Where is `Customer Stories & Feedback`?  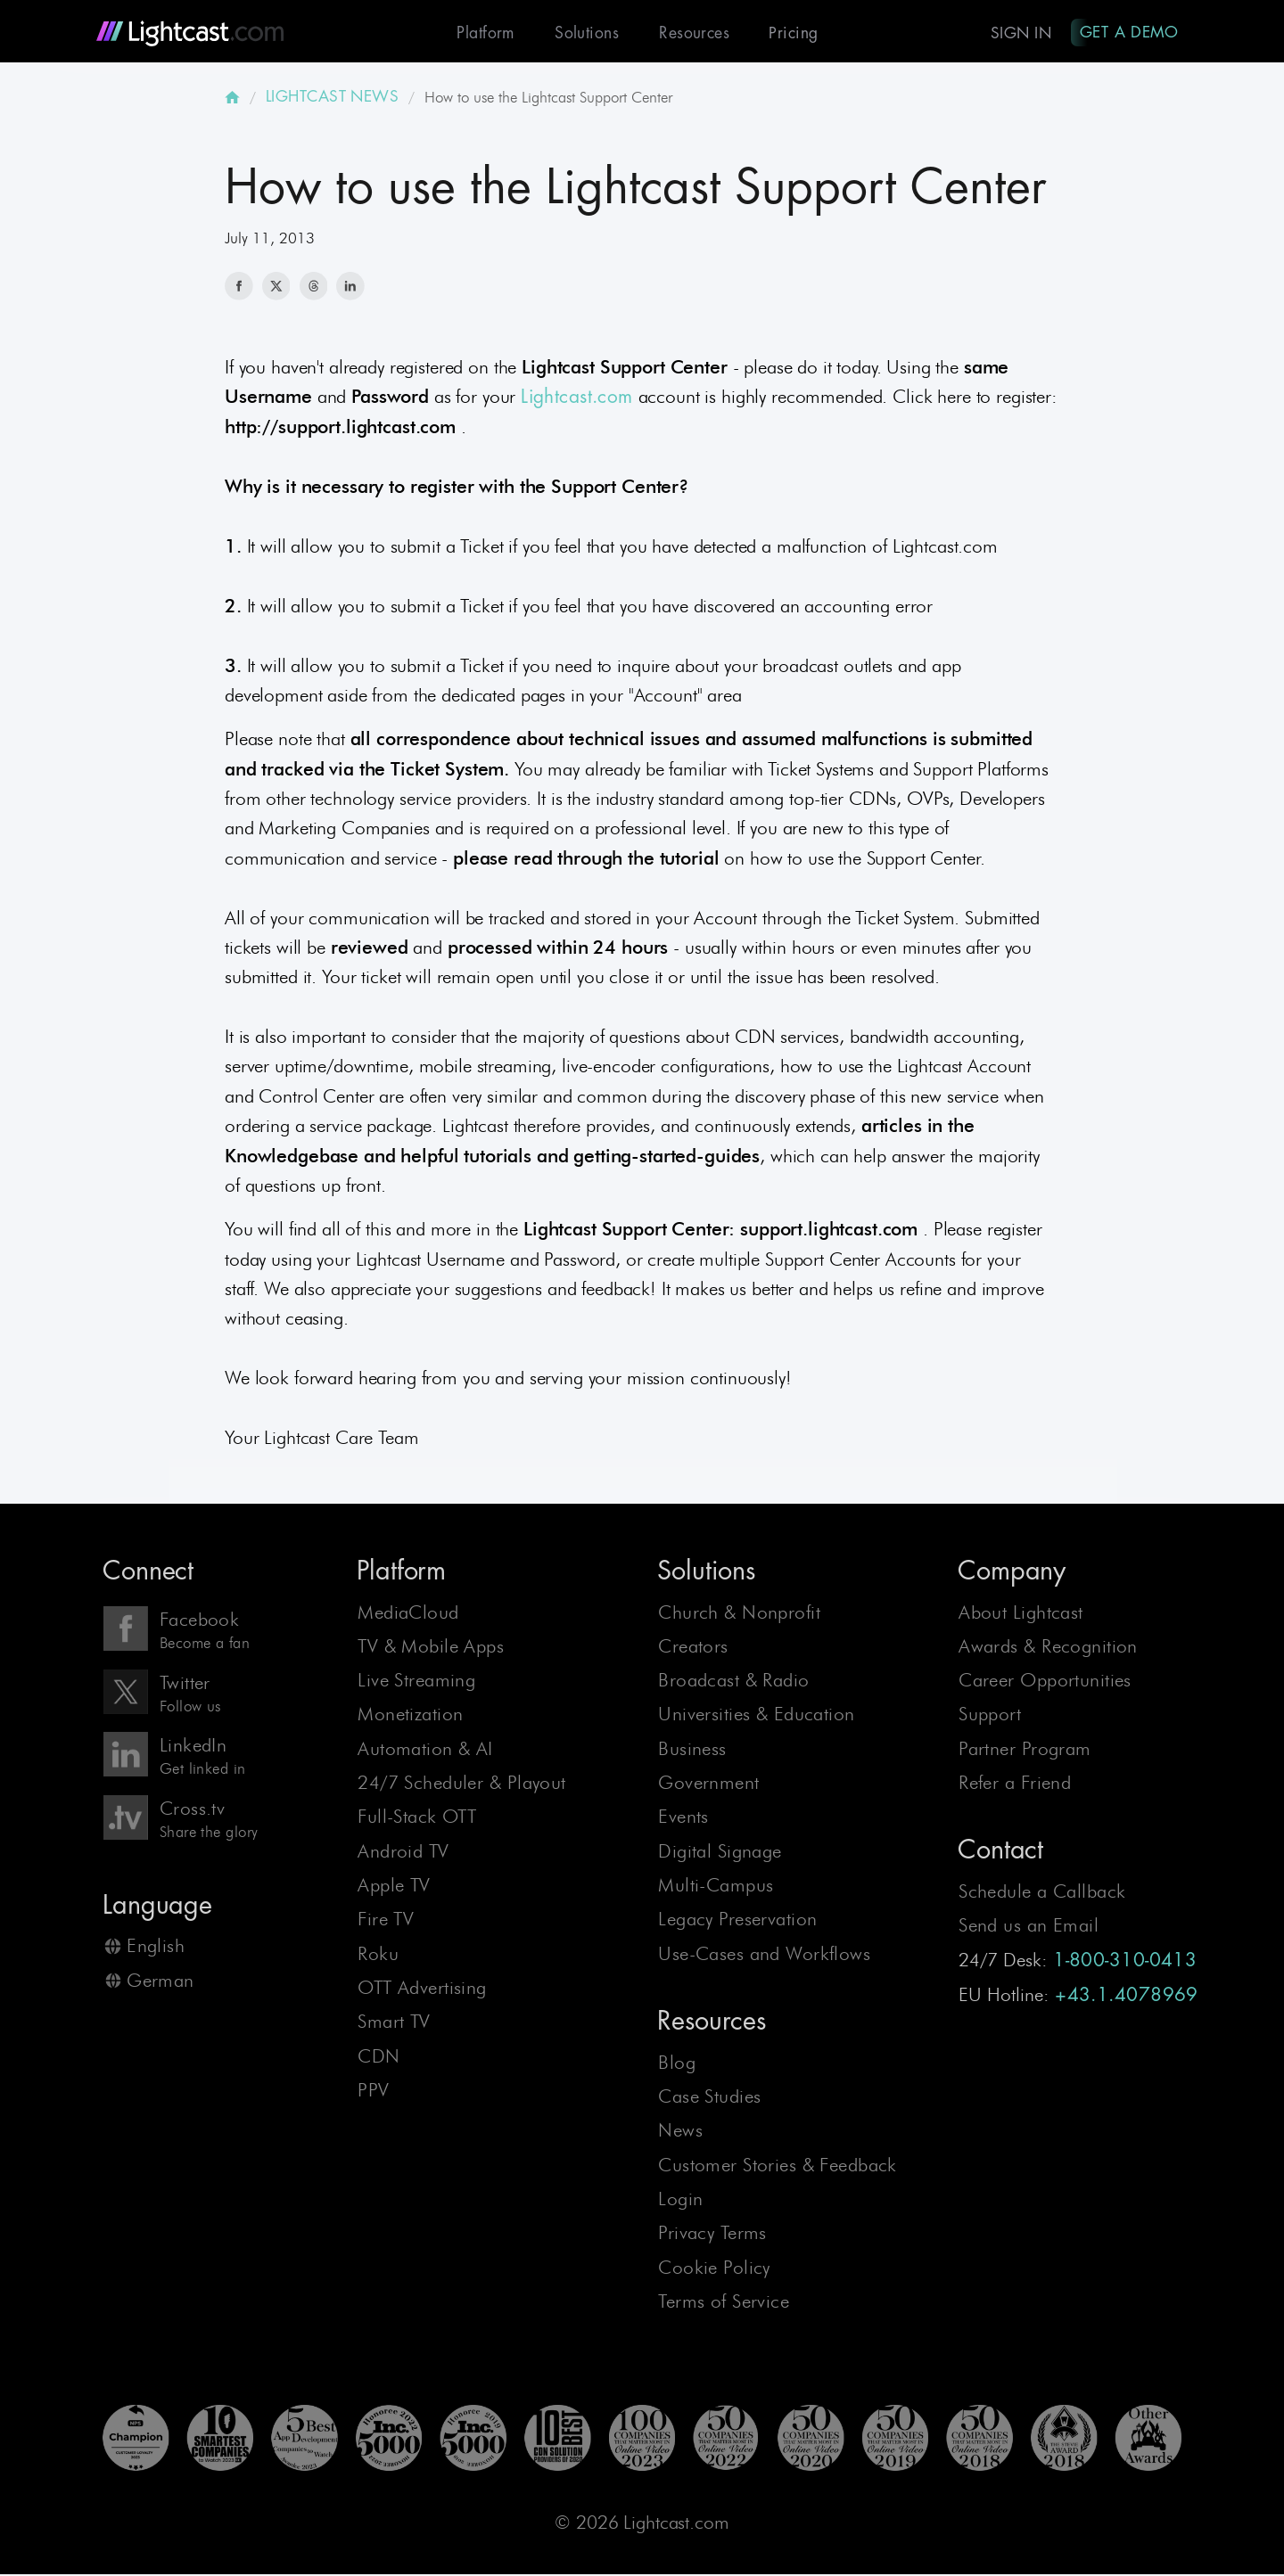
Customer Stories & Feedback is located at coordinates (777, 2166).